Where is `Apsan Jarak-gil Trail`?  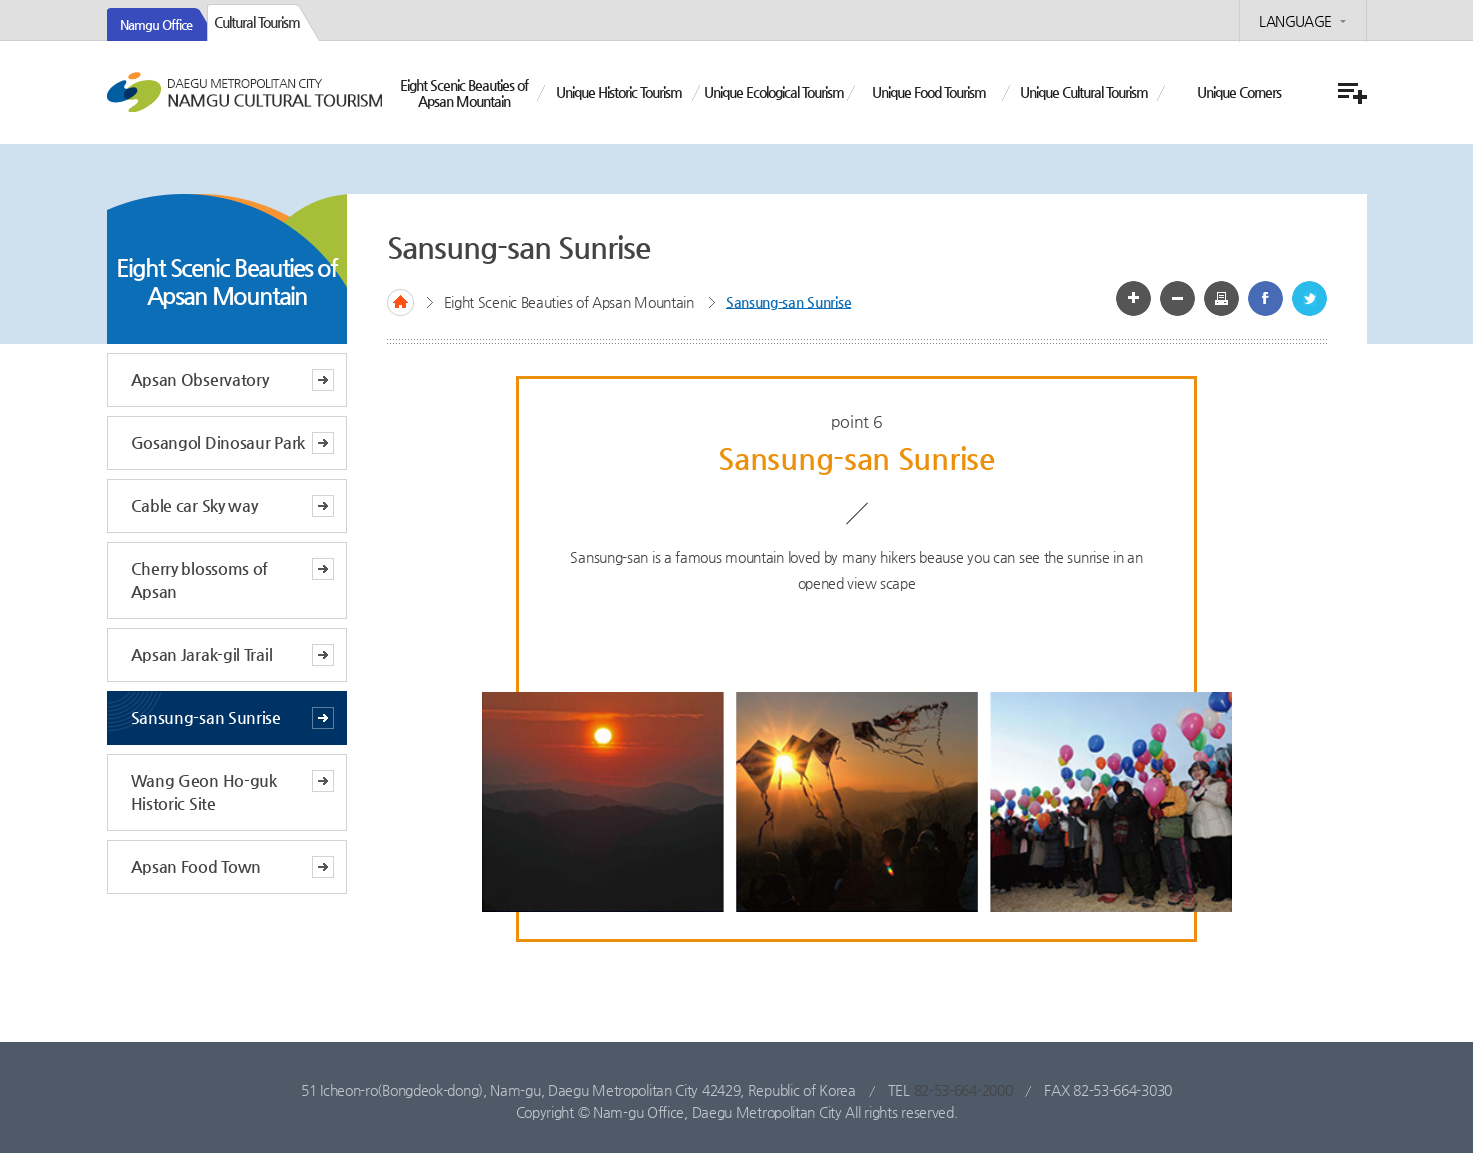
Apsan Jarak-gil Trail is located at coordinates (202, 654).